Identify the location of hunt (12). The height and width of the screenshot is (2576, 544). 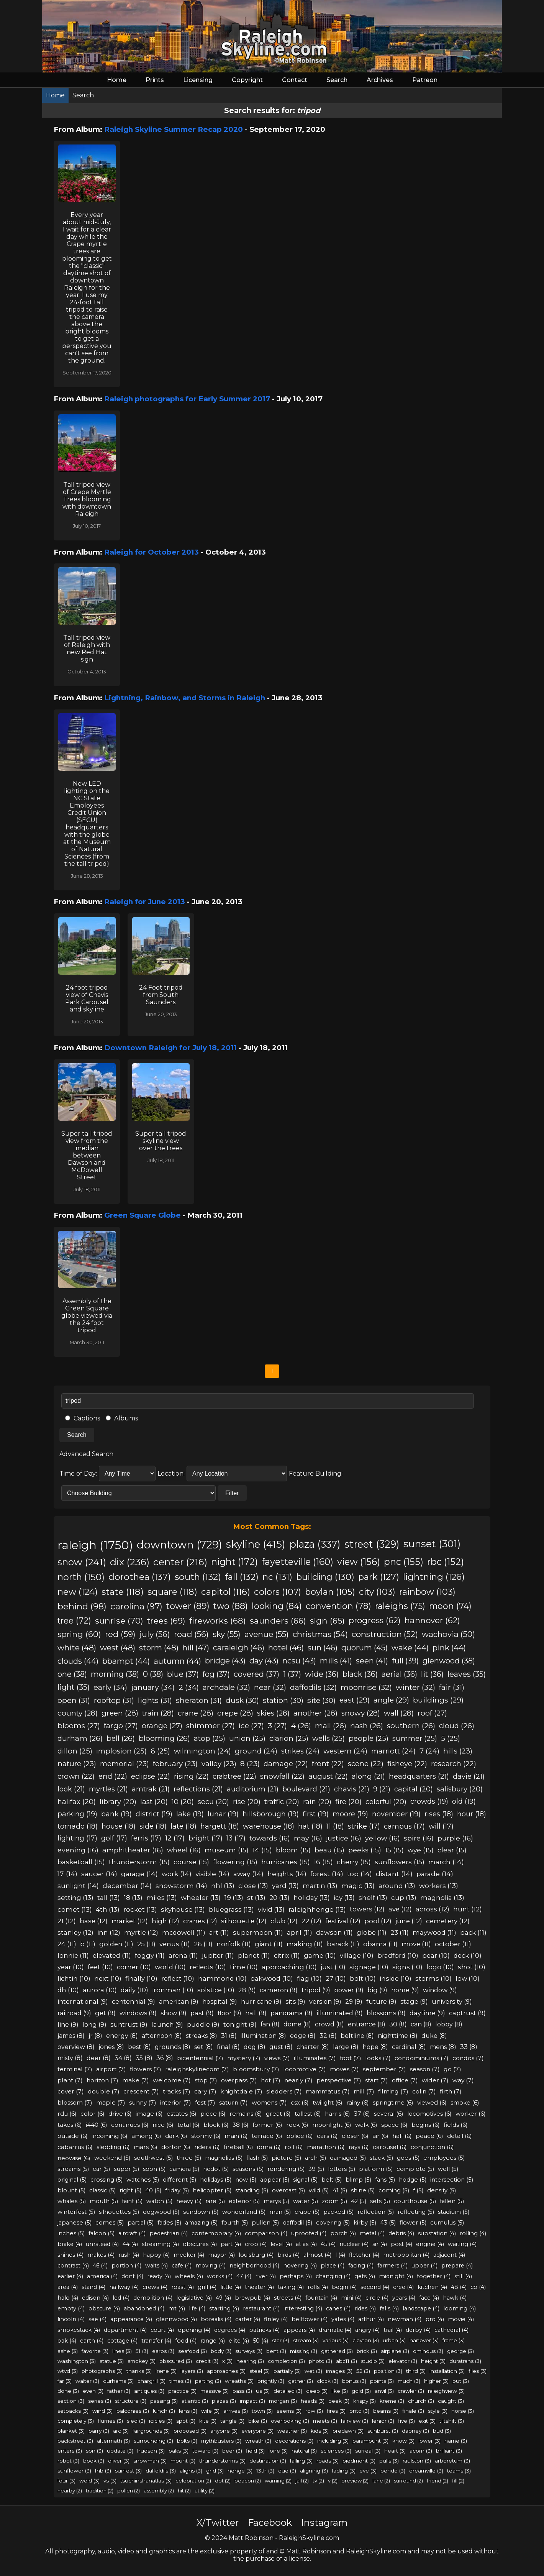
(467, 1909).